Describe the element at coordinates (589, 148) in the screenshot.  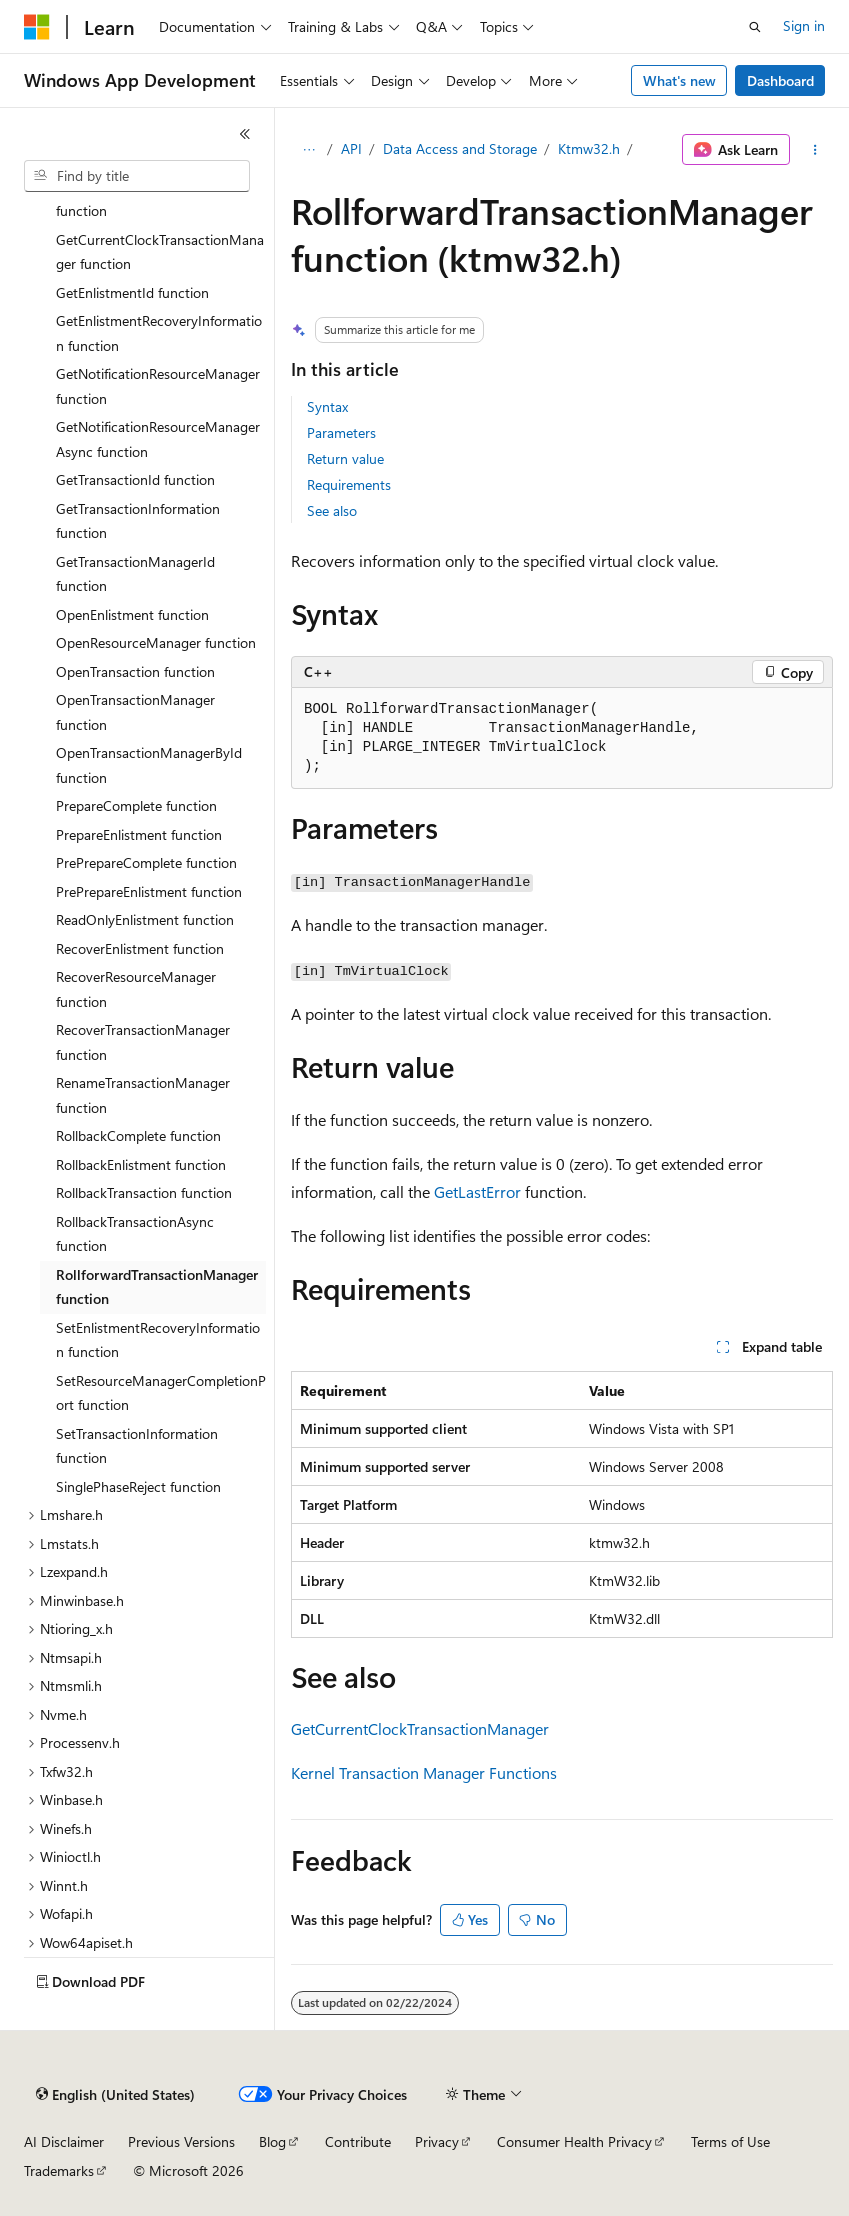
I see `Ktmw32.h` at that location.